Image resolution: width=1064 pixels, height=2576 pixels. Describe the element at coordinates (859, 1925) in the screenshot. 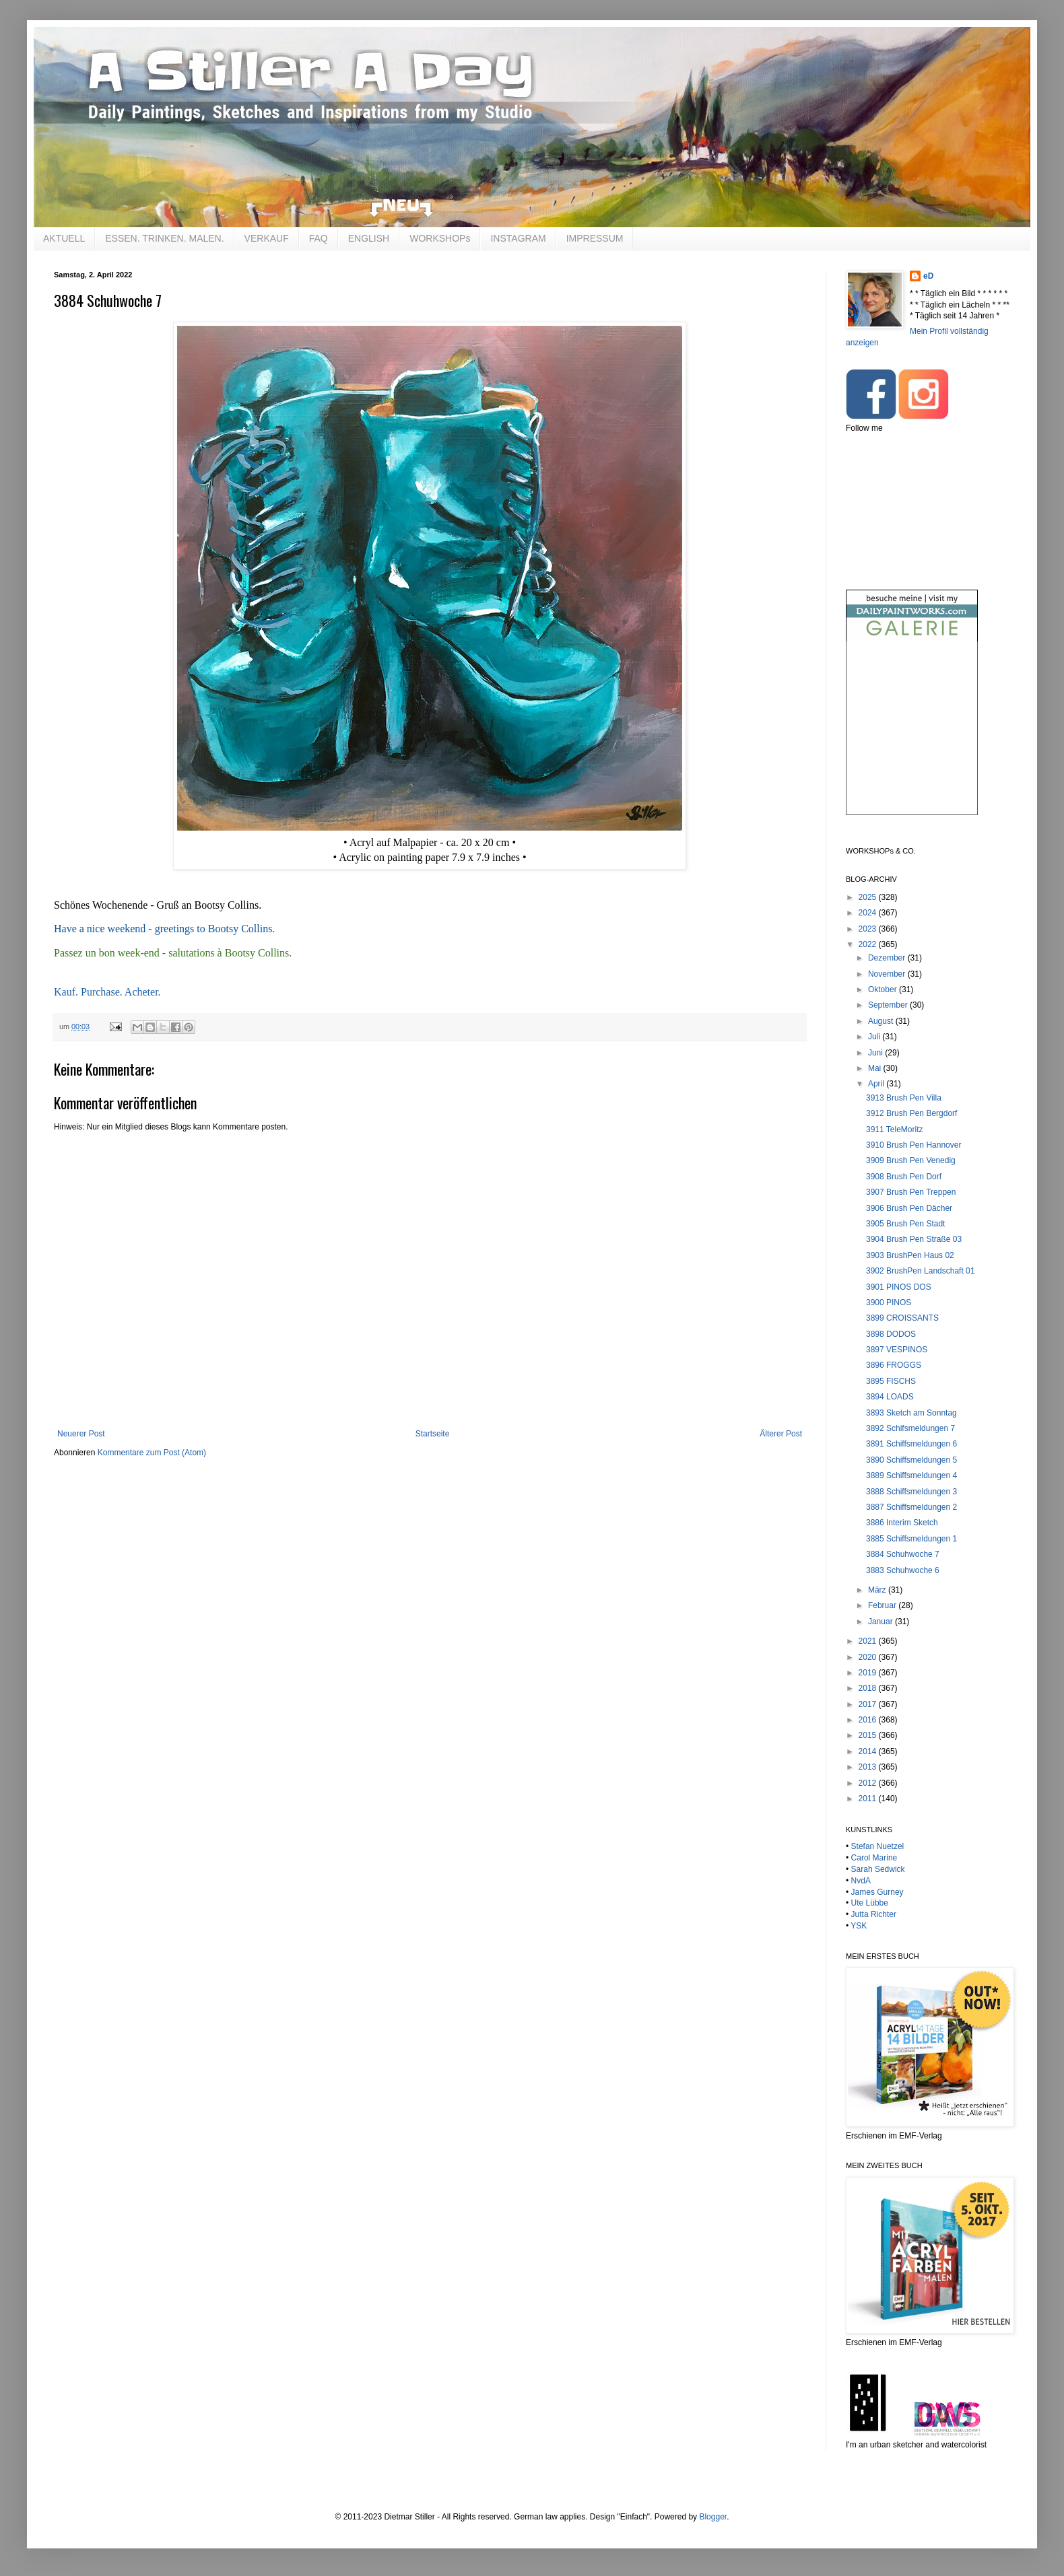

I see `YSK` at that location.